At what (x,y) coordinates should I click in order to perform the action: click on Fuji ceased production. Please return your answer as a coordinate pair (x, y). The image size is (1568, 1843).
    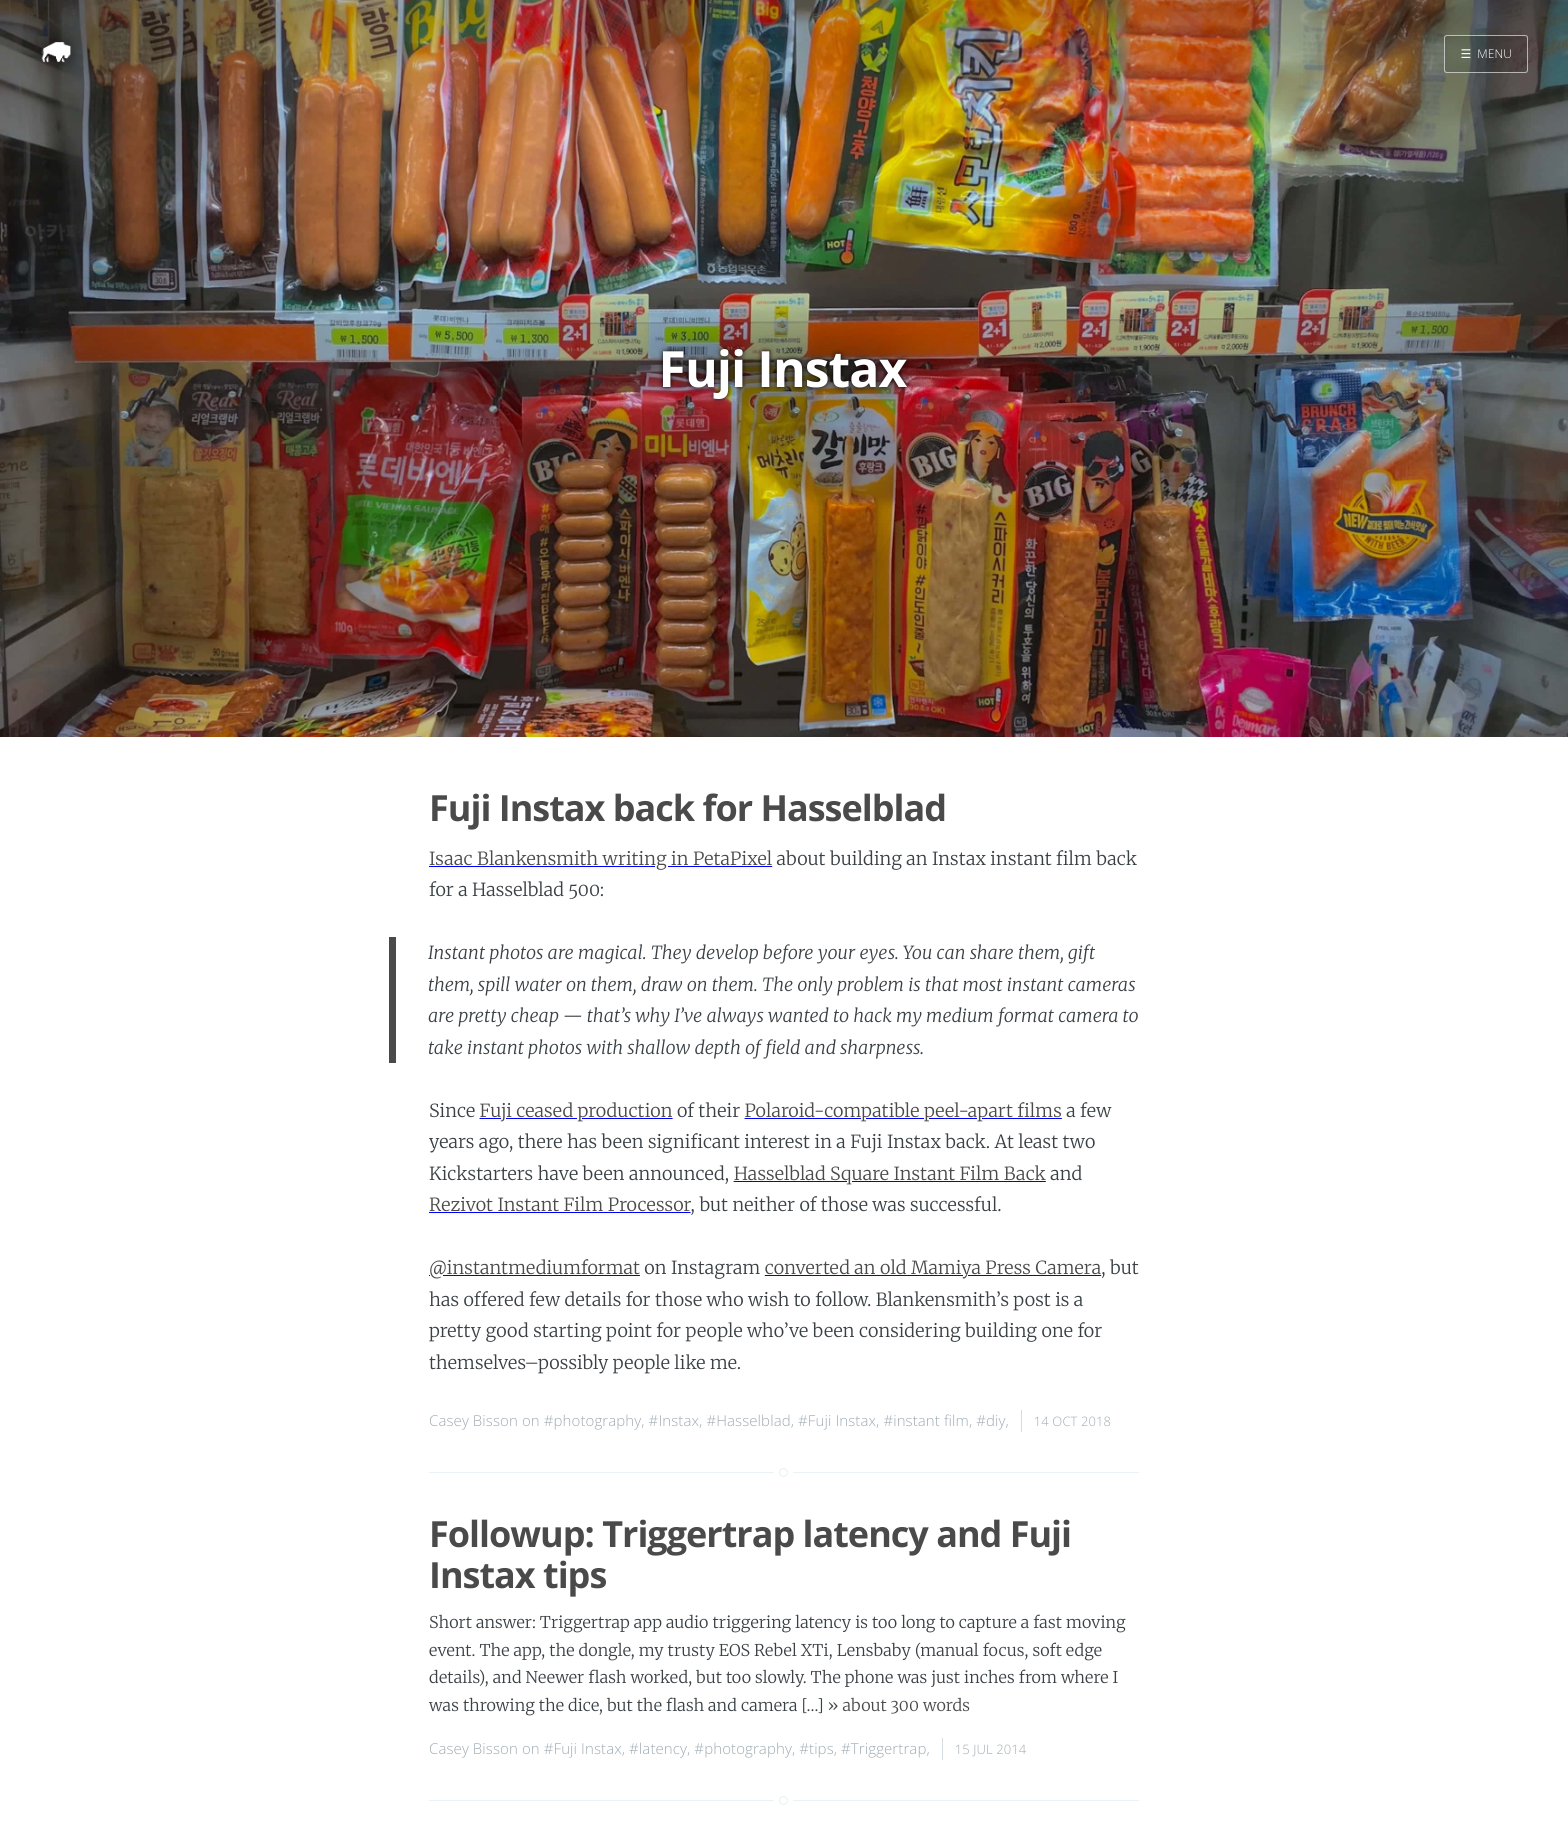
    Looking at the image, I should click on (576, 1110).